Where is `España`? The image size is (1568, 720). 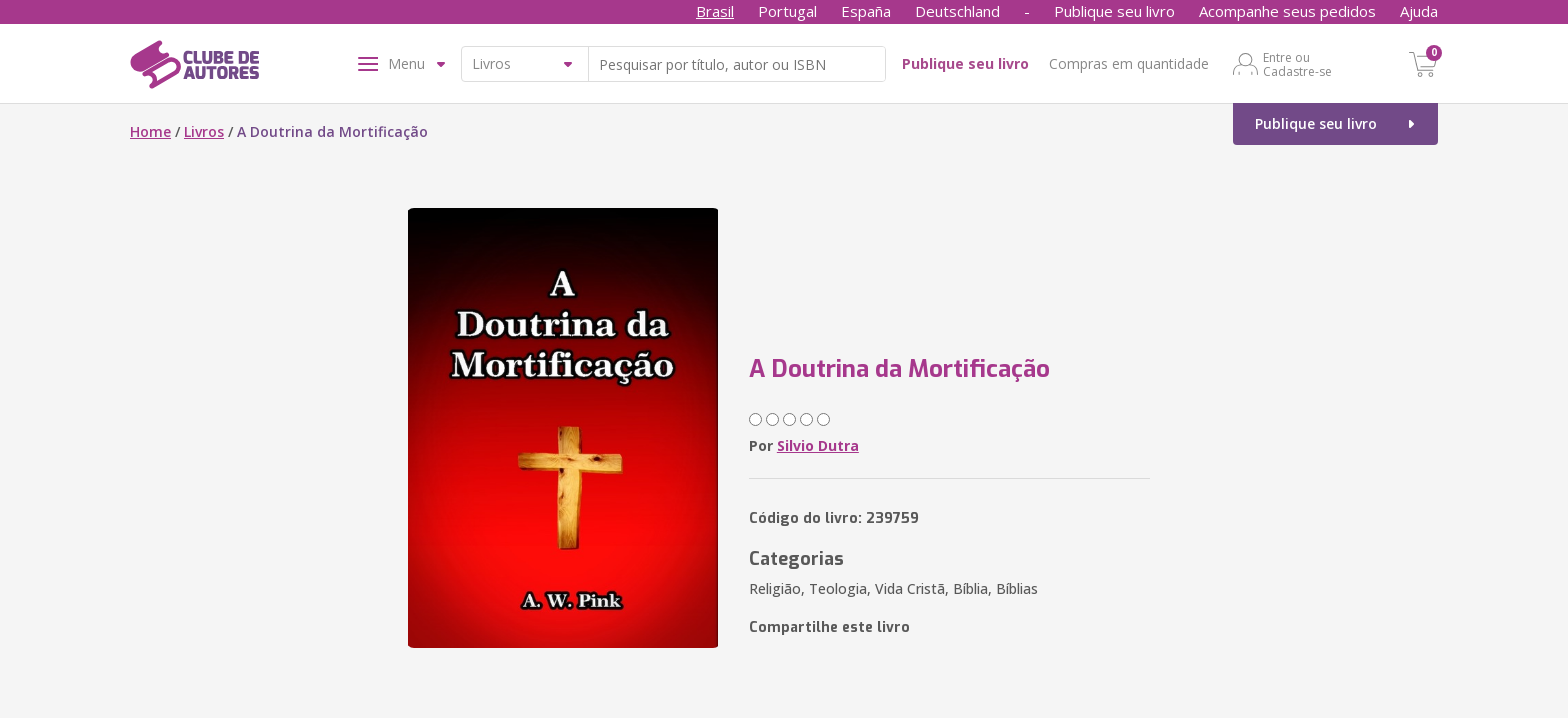
España is located at coordinates (866, 11).